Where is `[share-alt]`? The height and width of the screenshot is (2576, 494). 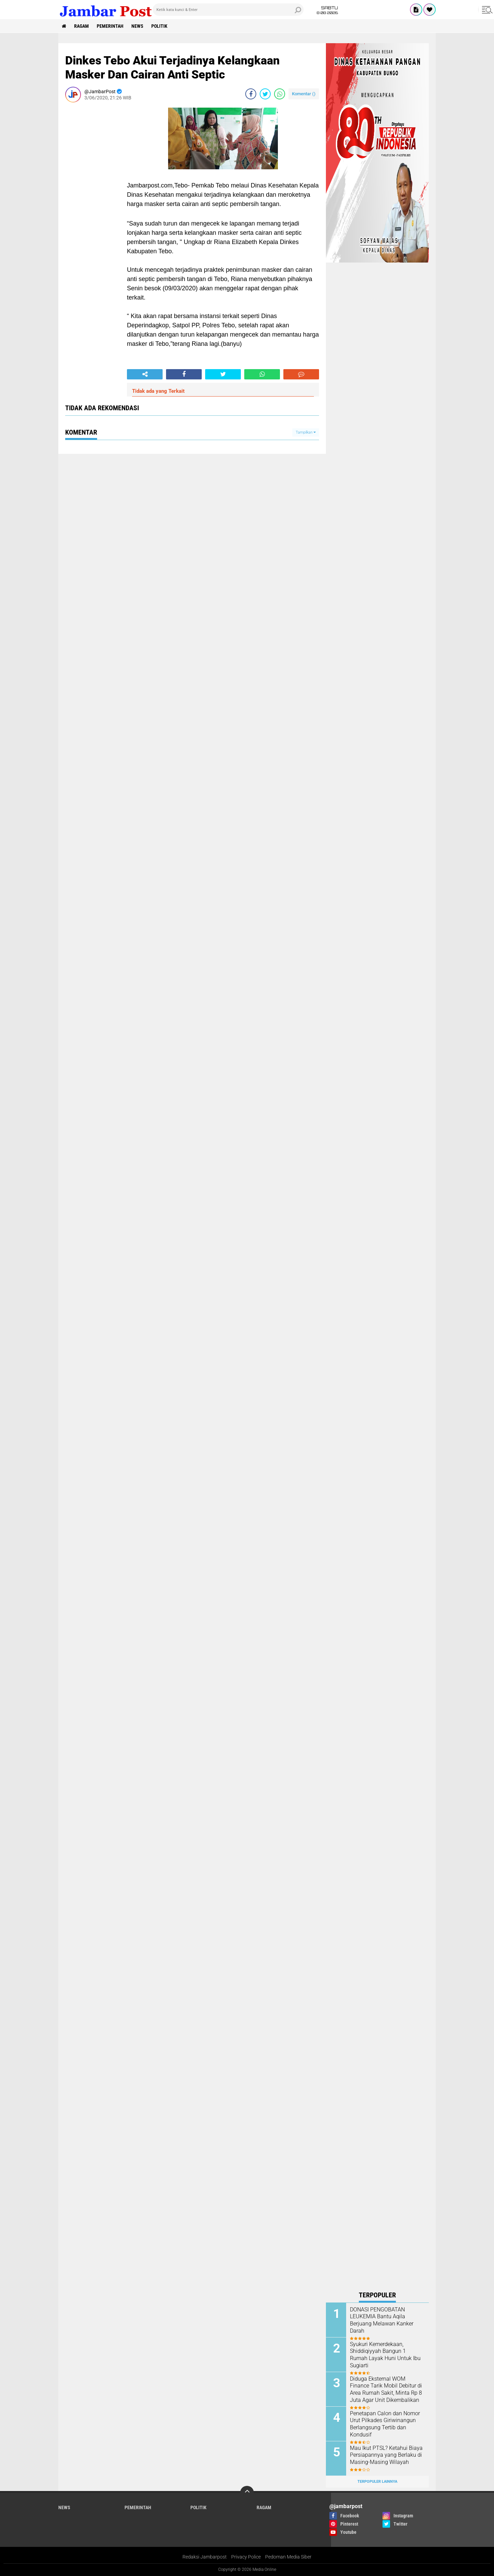 [share-alt] is located at coordinates (145, 374).